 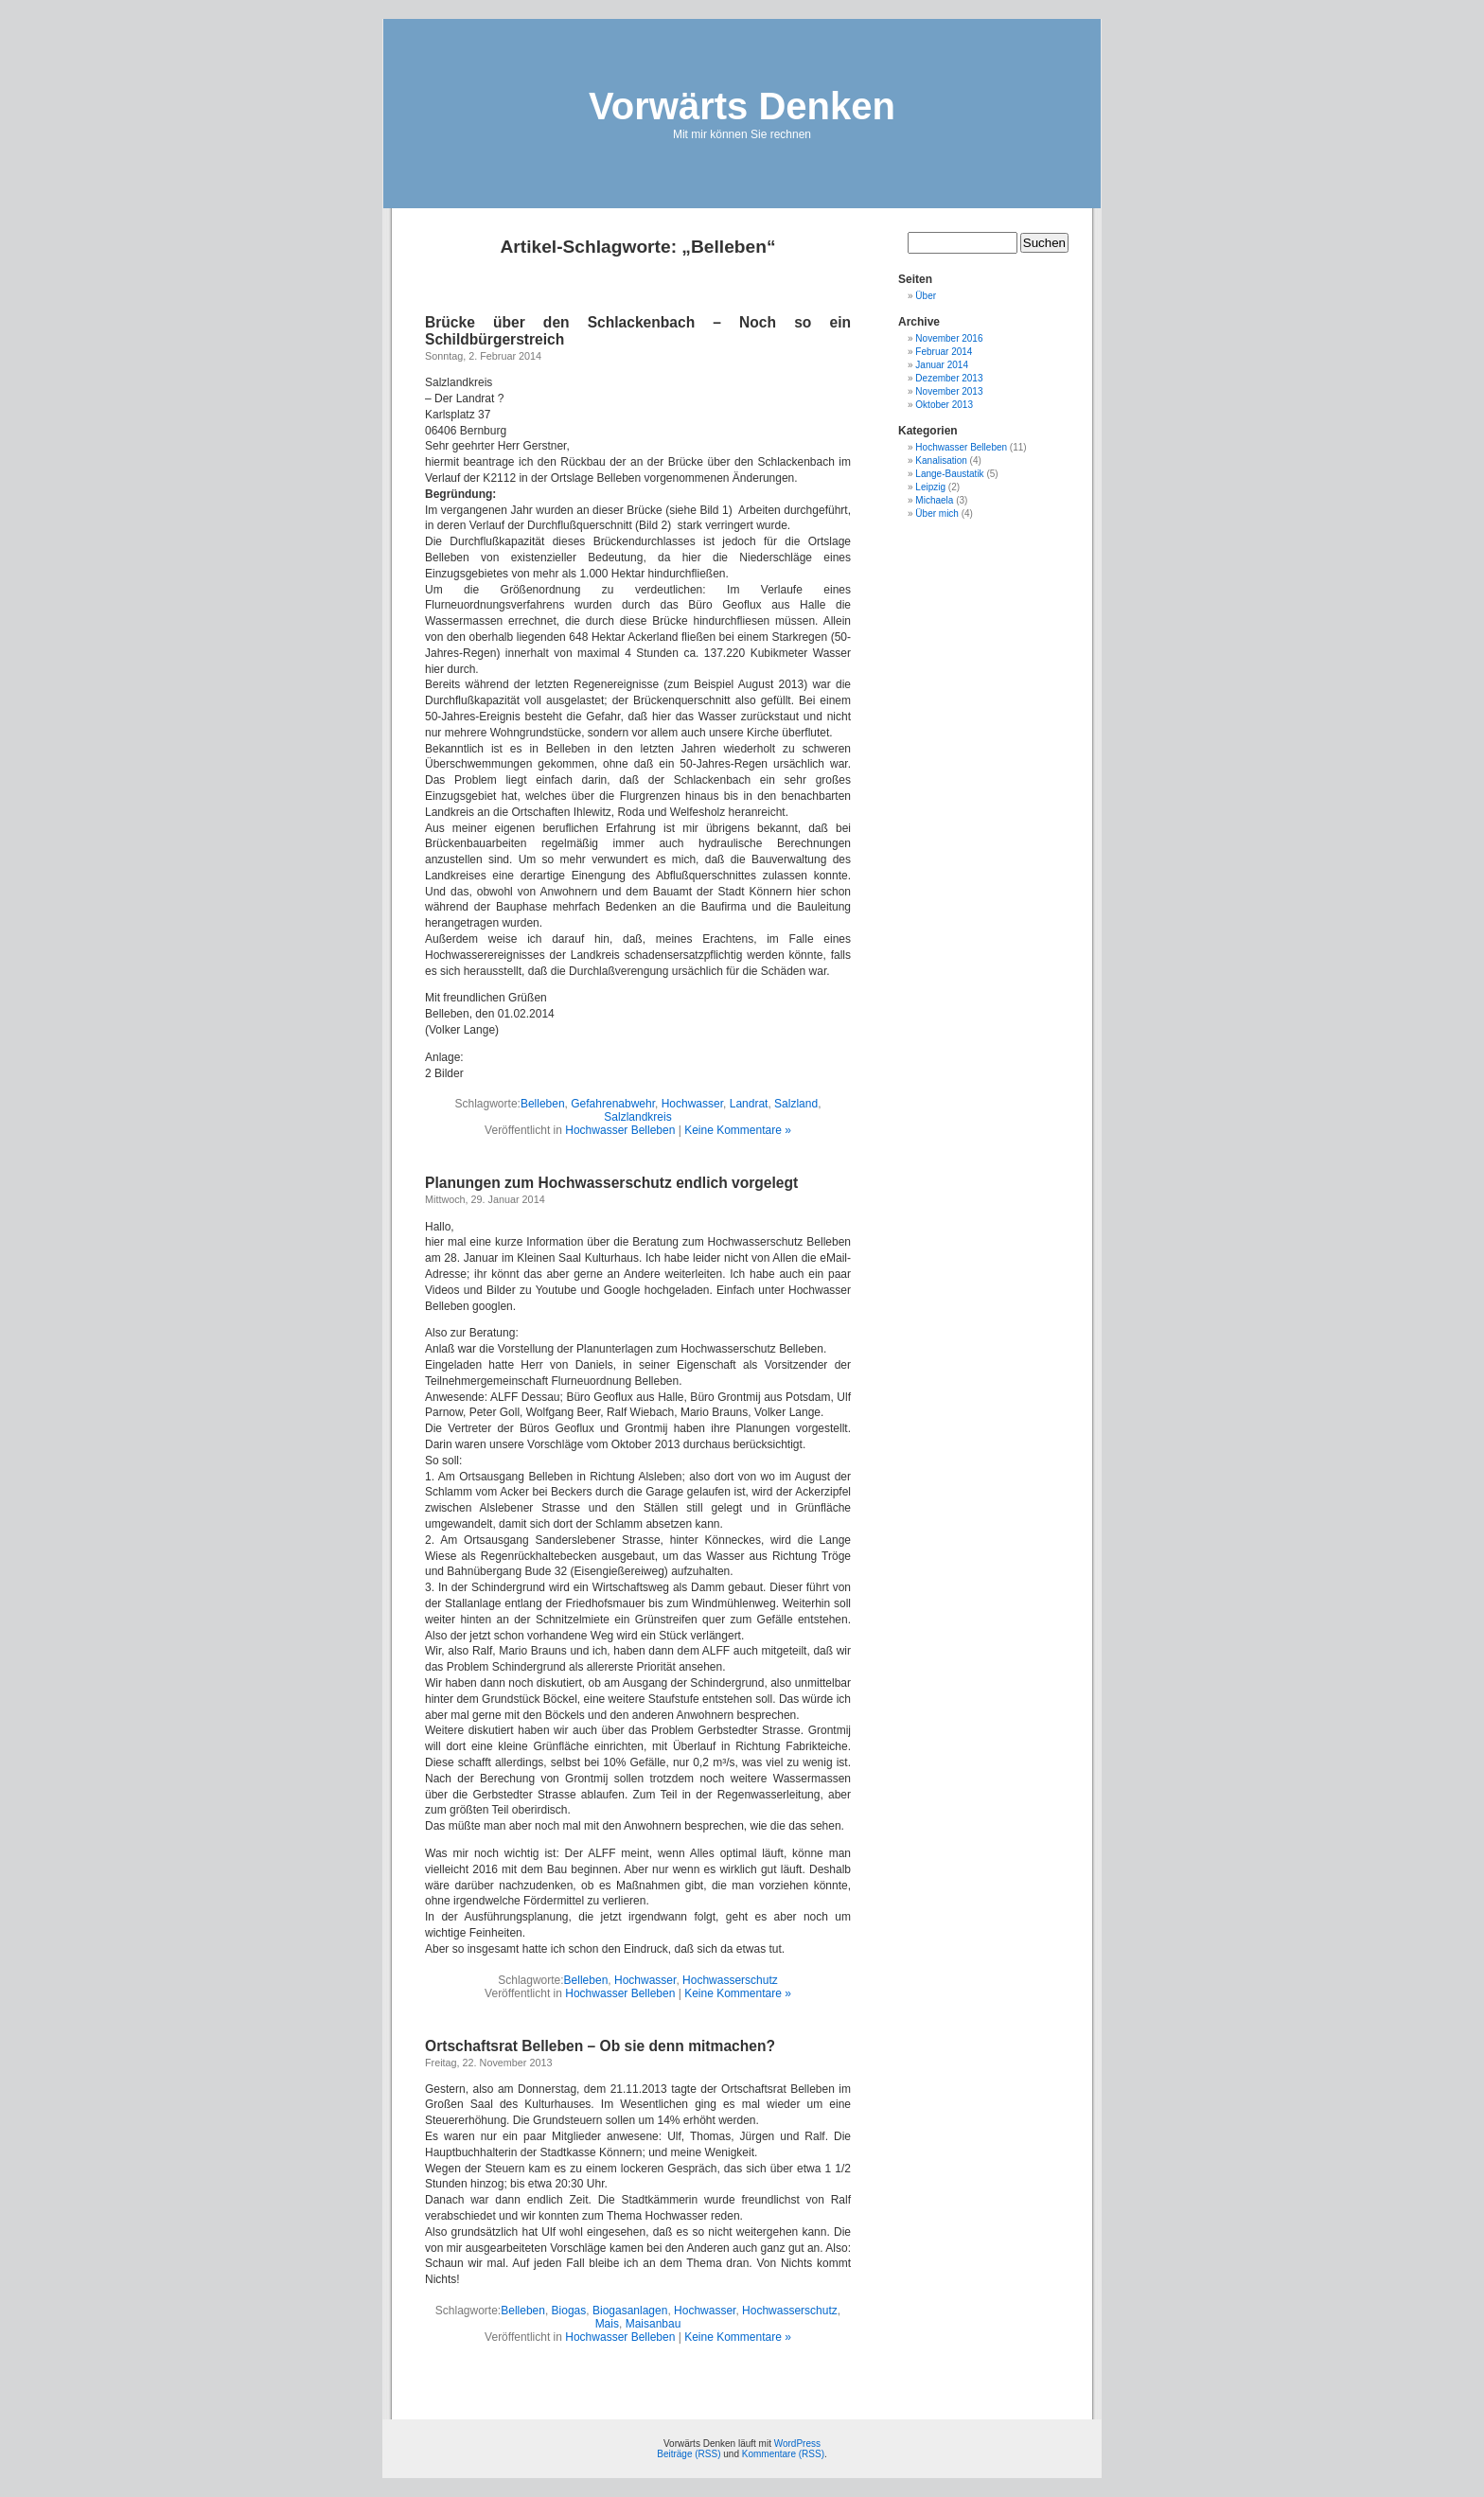 I want to click on Gefahrenabwehr, so click(x=613, y=1103).